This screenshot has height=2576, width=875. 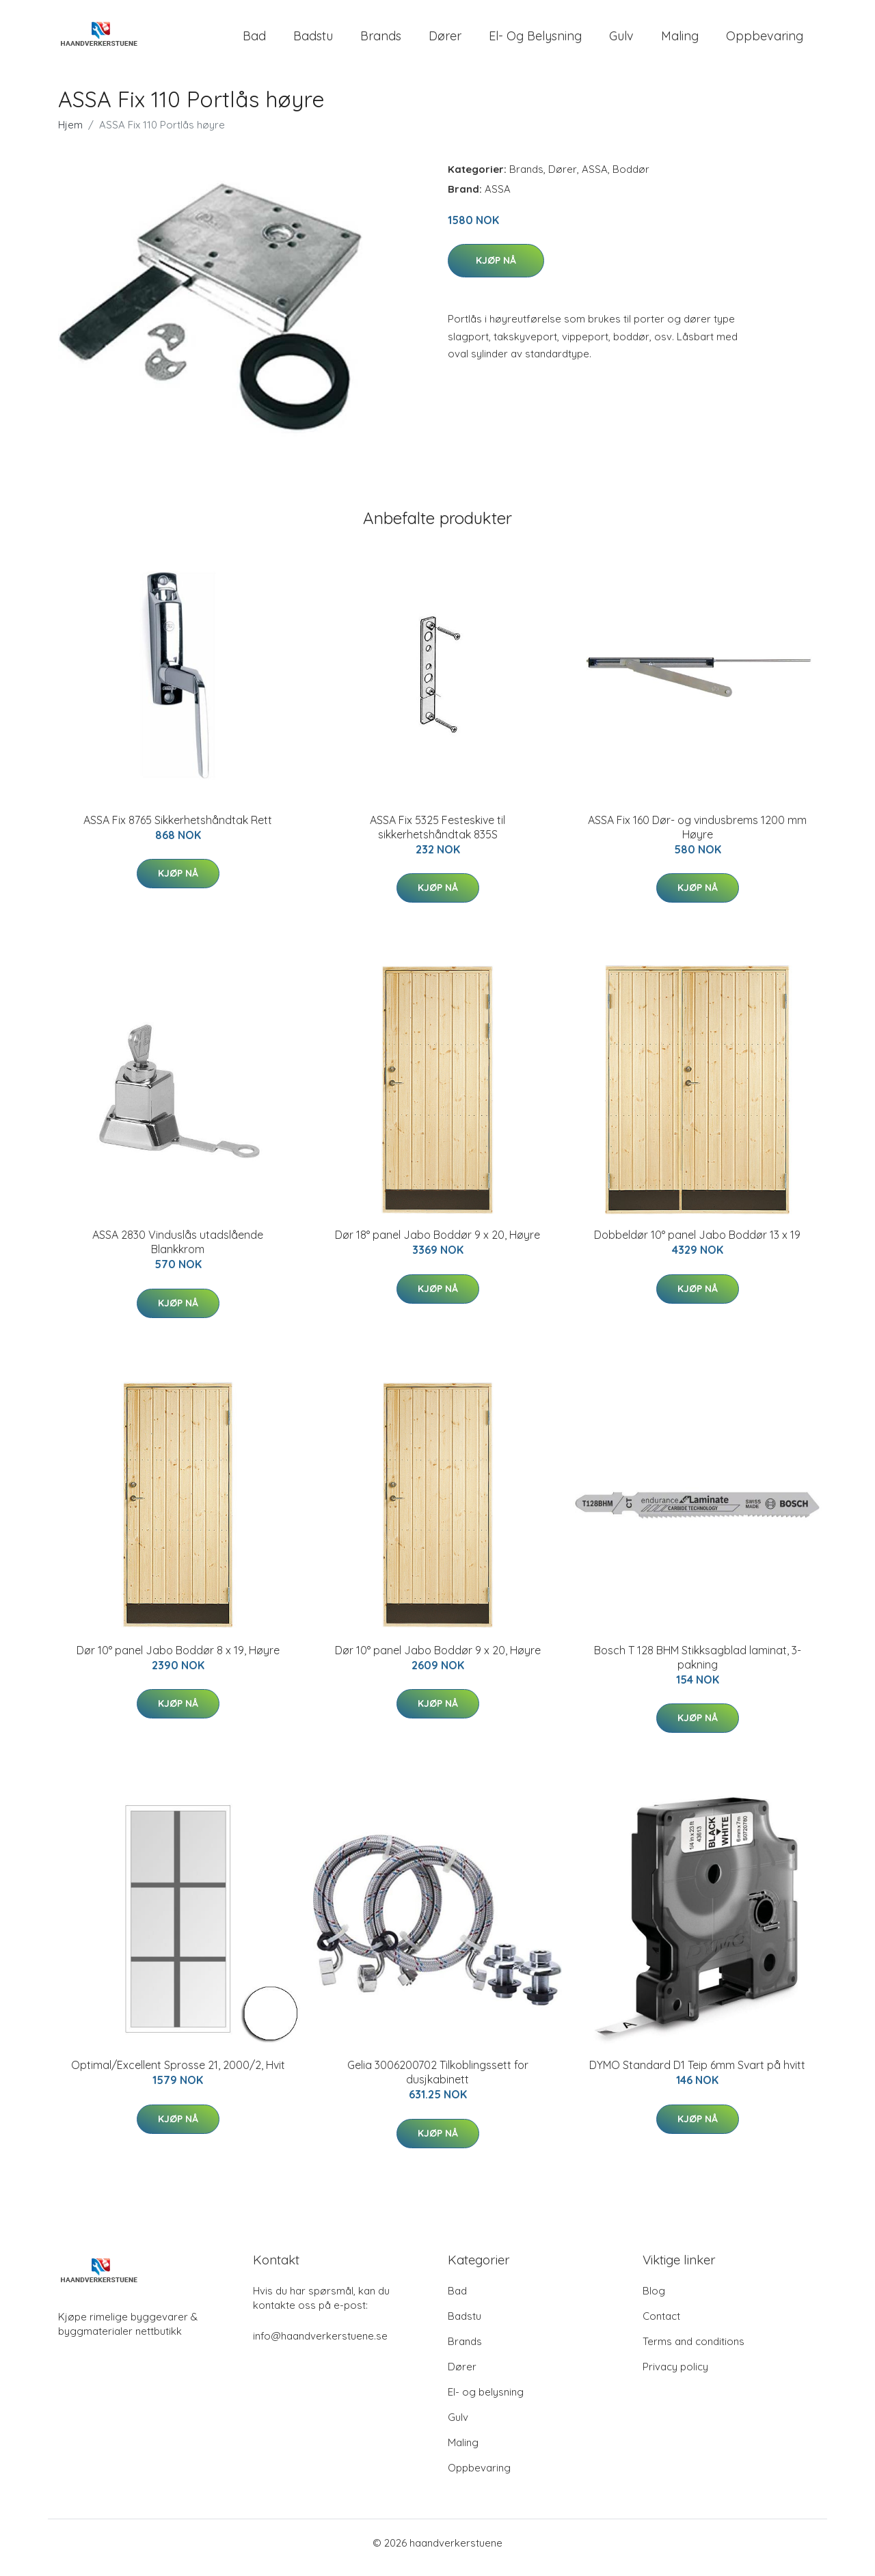 What do you see at coordinates (177, 1251) in the screenshot?
I see `ASSA 2830 Vinduslås utadslående Blankkrom` at bounding box center [177, 1251].